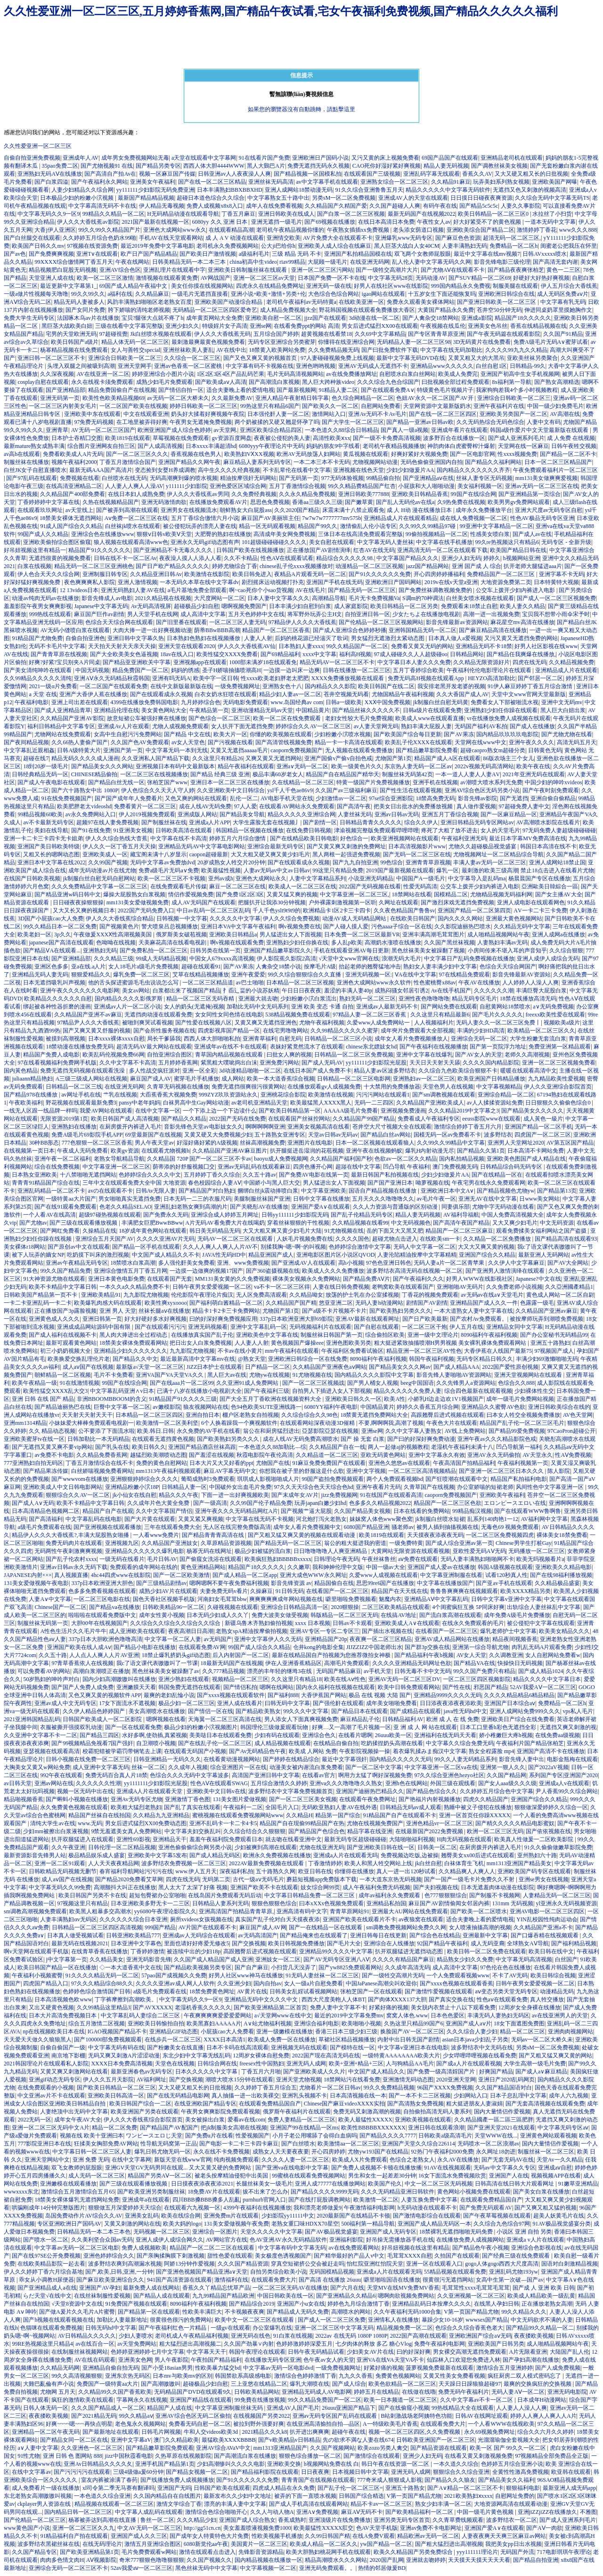 Image resolution: width=603 pixels, height=2576 pixels. I want to click on 野花韩国视频在线观看免费播放大香区, so click(367, 310).